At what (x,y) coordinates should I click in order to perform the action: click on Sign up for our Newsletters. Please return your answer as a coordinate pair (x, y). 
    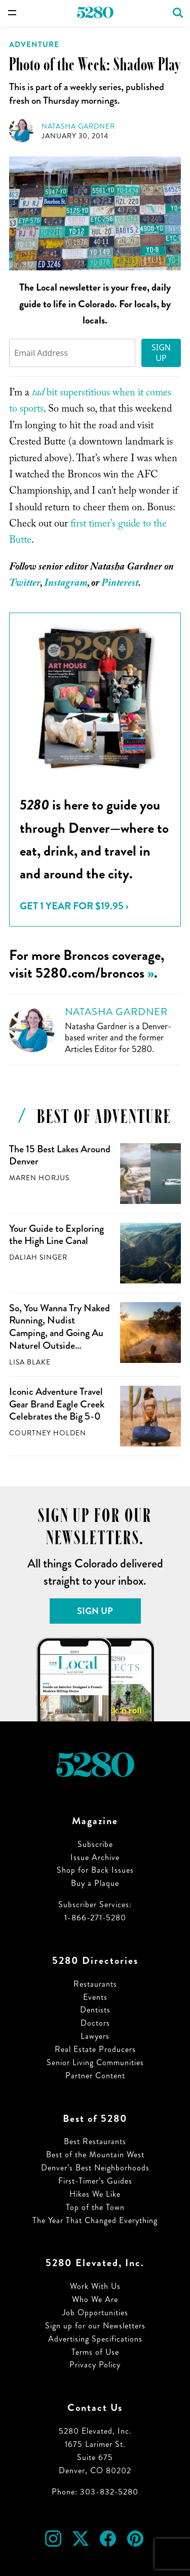
    Looking at the image, I should click on (95, 2325).